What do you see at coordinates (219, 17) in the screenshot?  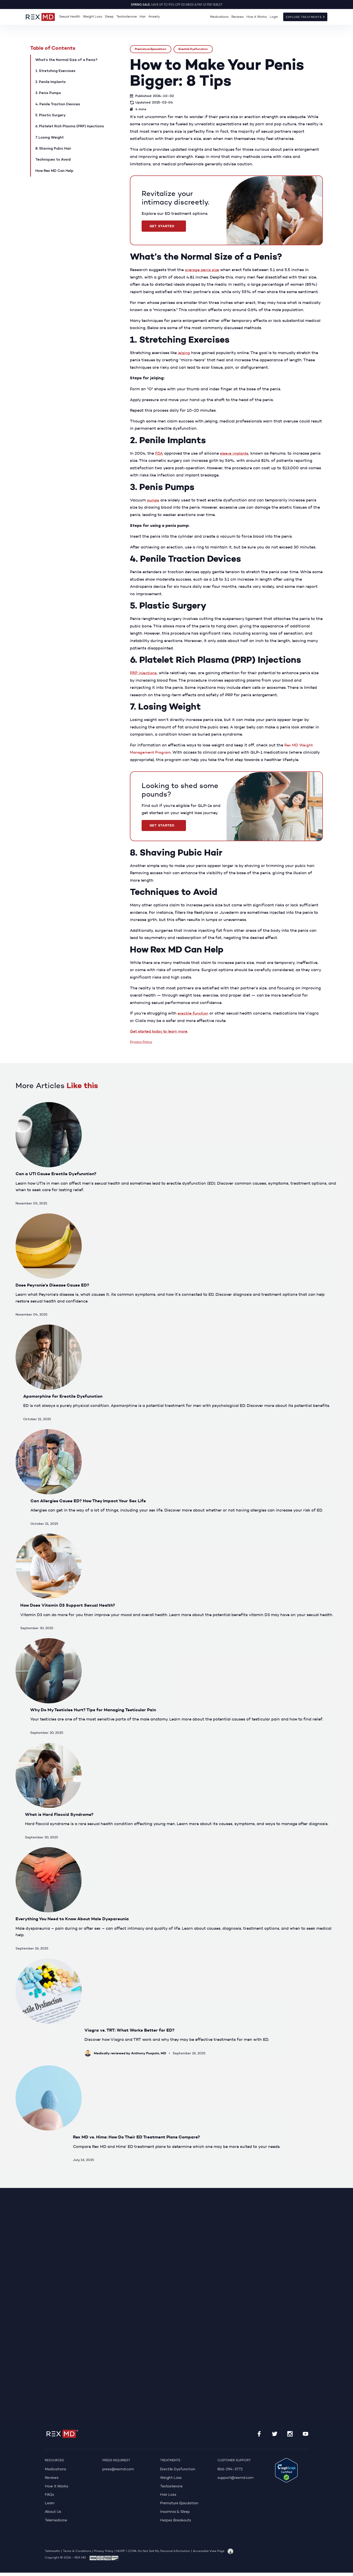 I see `Medications` at bounding box center [219, 17].